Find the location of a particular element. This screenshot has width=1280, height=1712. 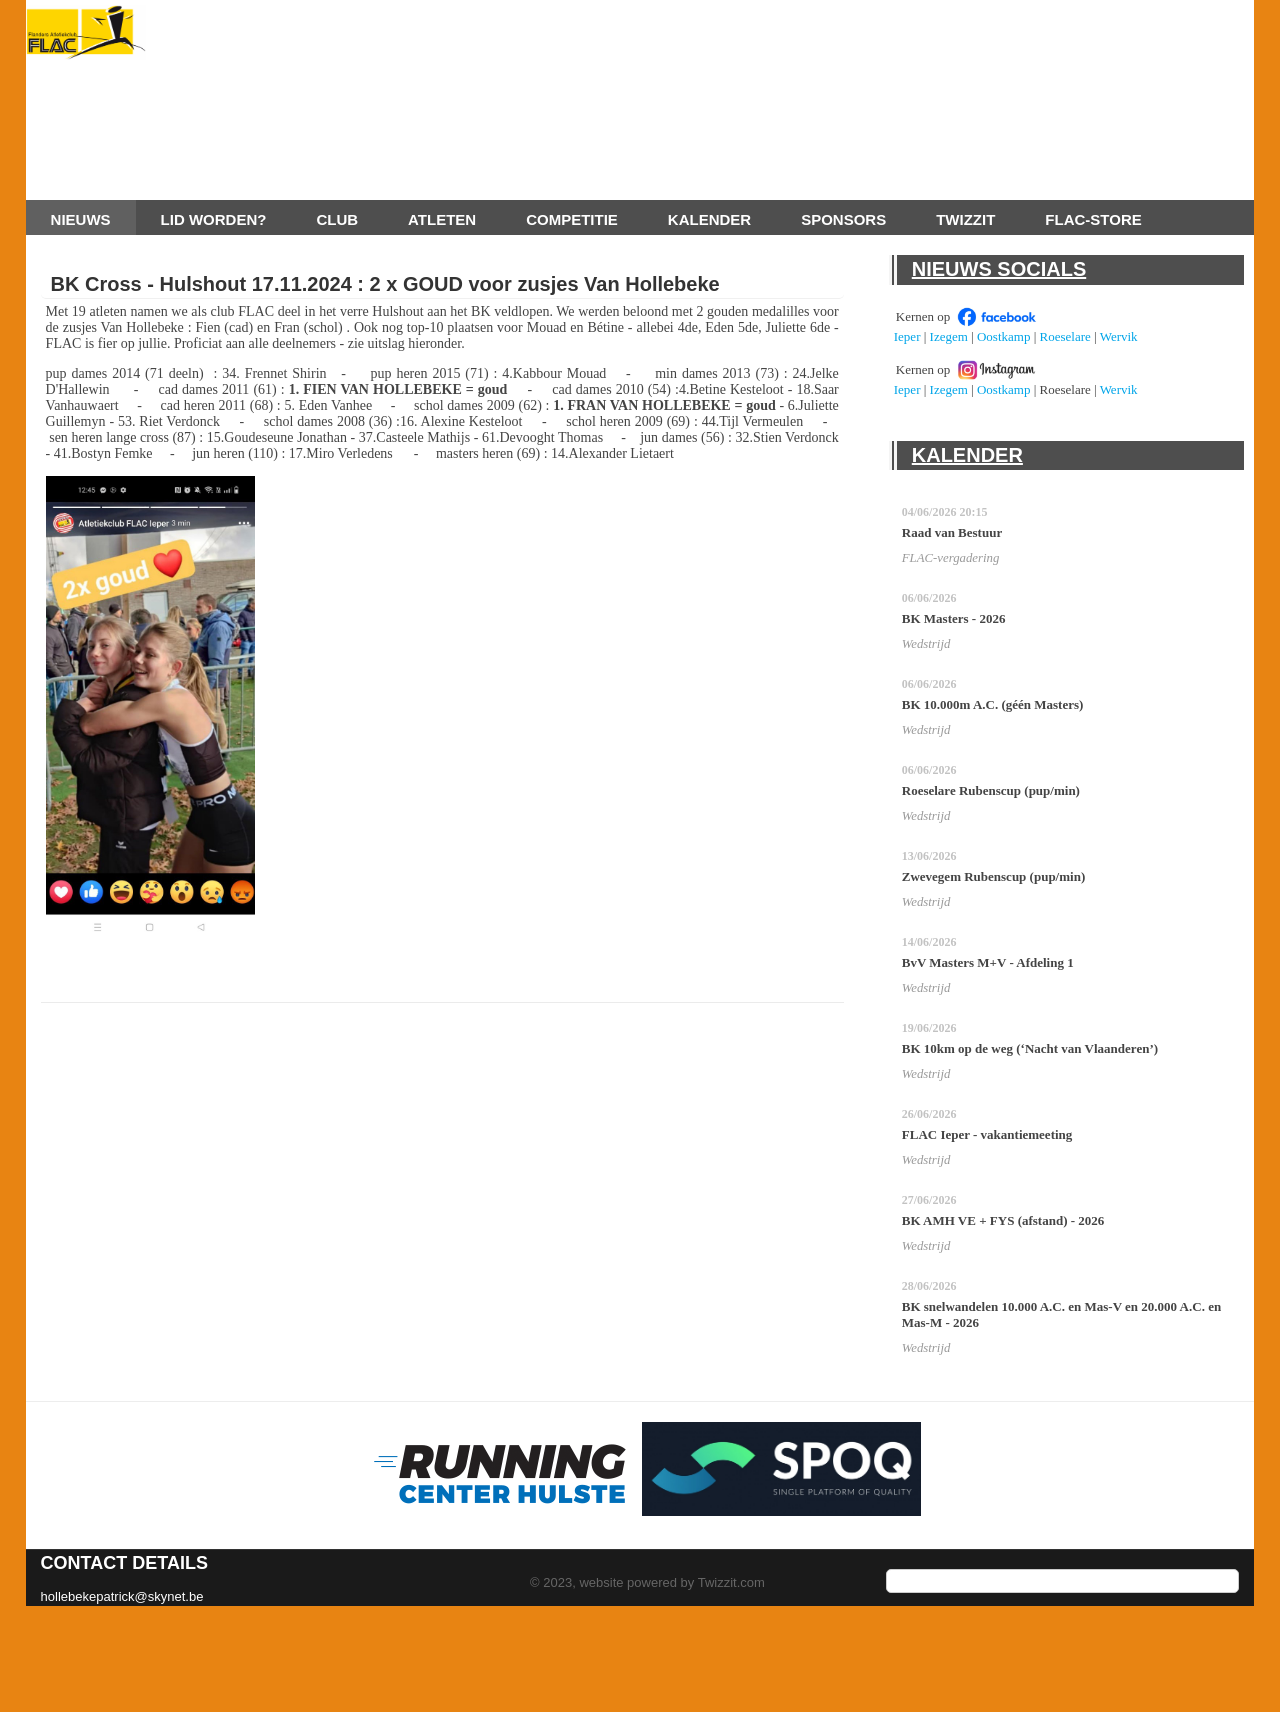

Twizzit is located at coordinates (965, 219).